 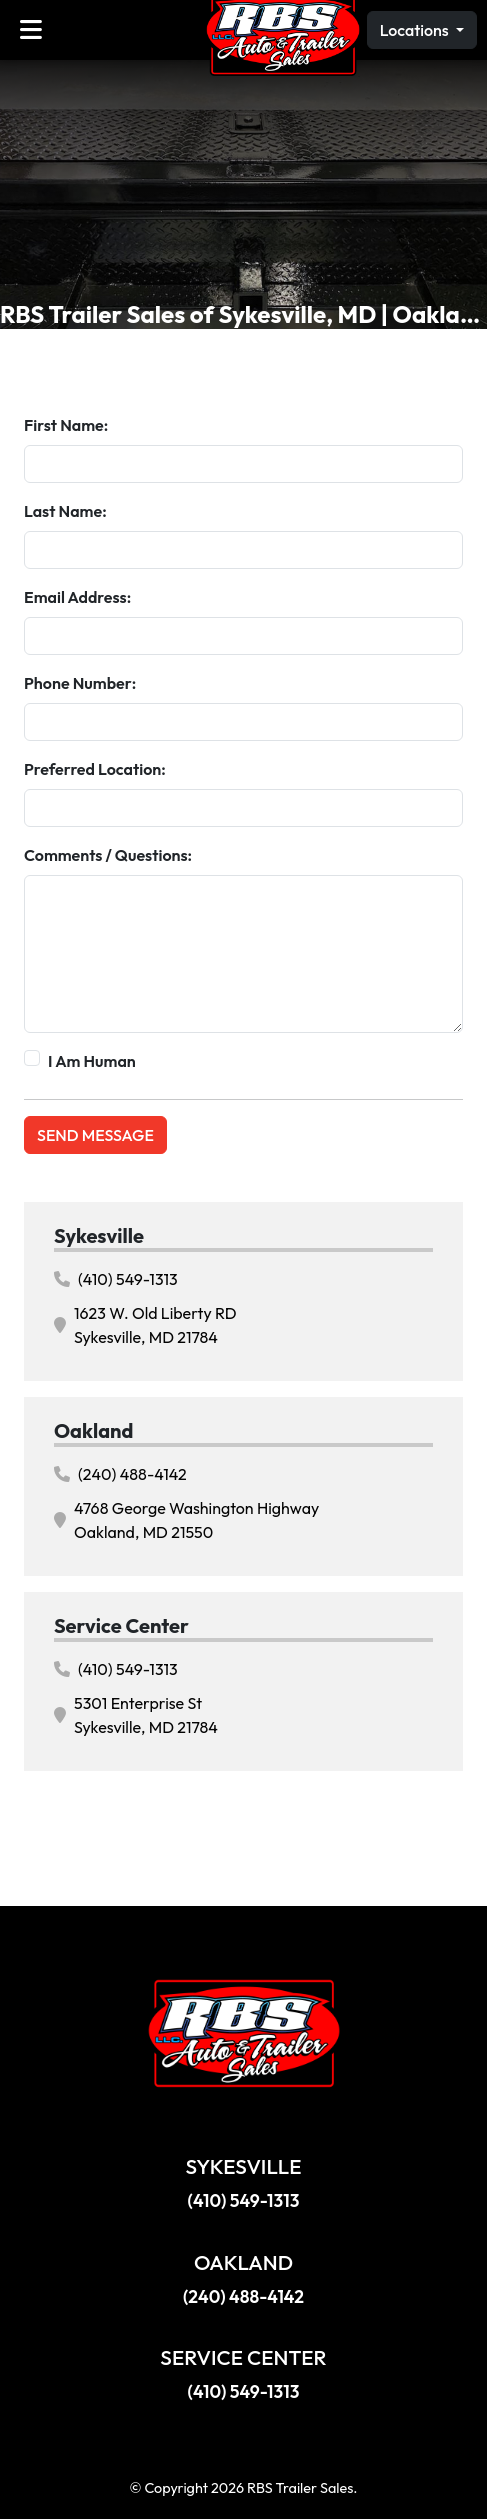 What do you see at coordinates (120, 1474) in the screenshot?
I see `(240) 488-4142` at bounding box center [120, 1474].